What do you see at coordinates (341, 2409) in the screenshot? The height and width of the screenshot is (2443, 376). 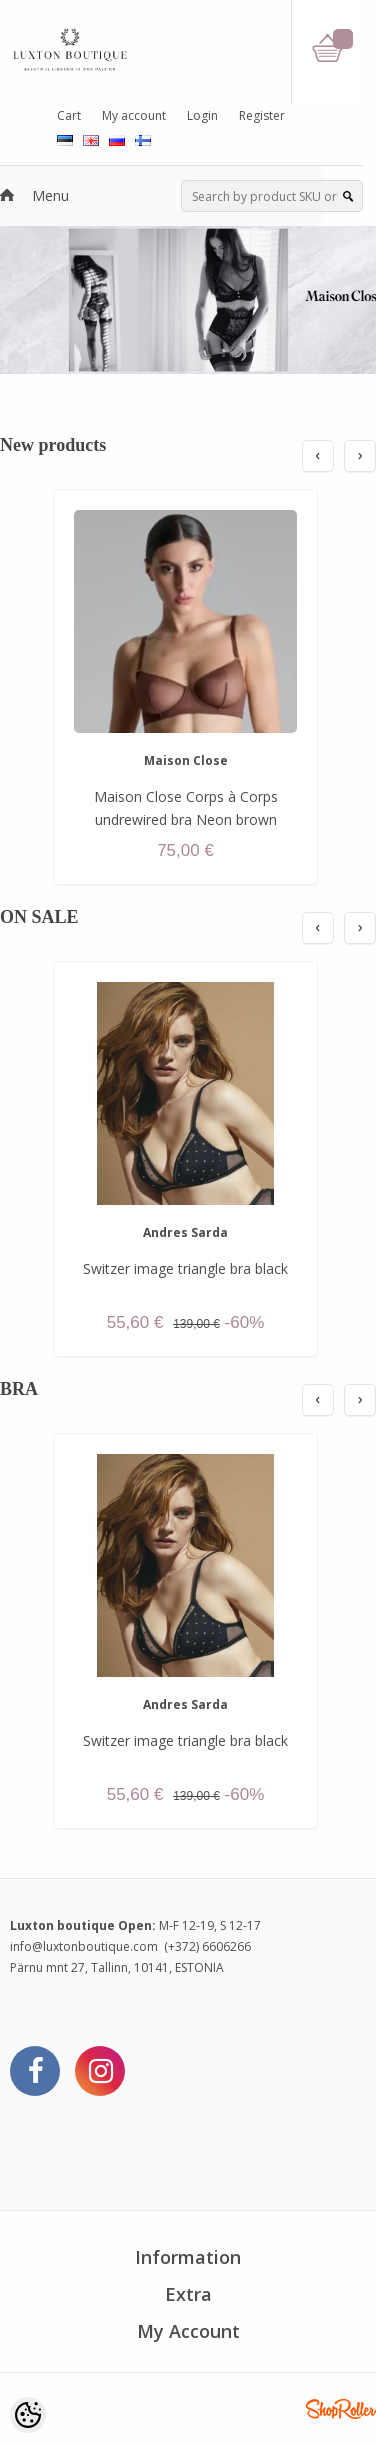 I see `Shoproller.ee` at bounding box center [341, 2409].